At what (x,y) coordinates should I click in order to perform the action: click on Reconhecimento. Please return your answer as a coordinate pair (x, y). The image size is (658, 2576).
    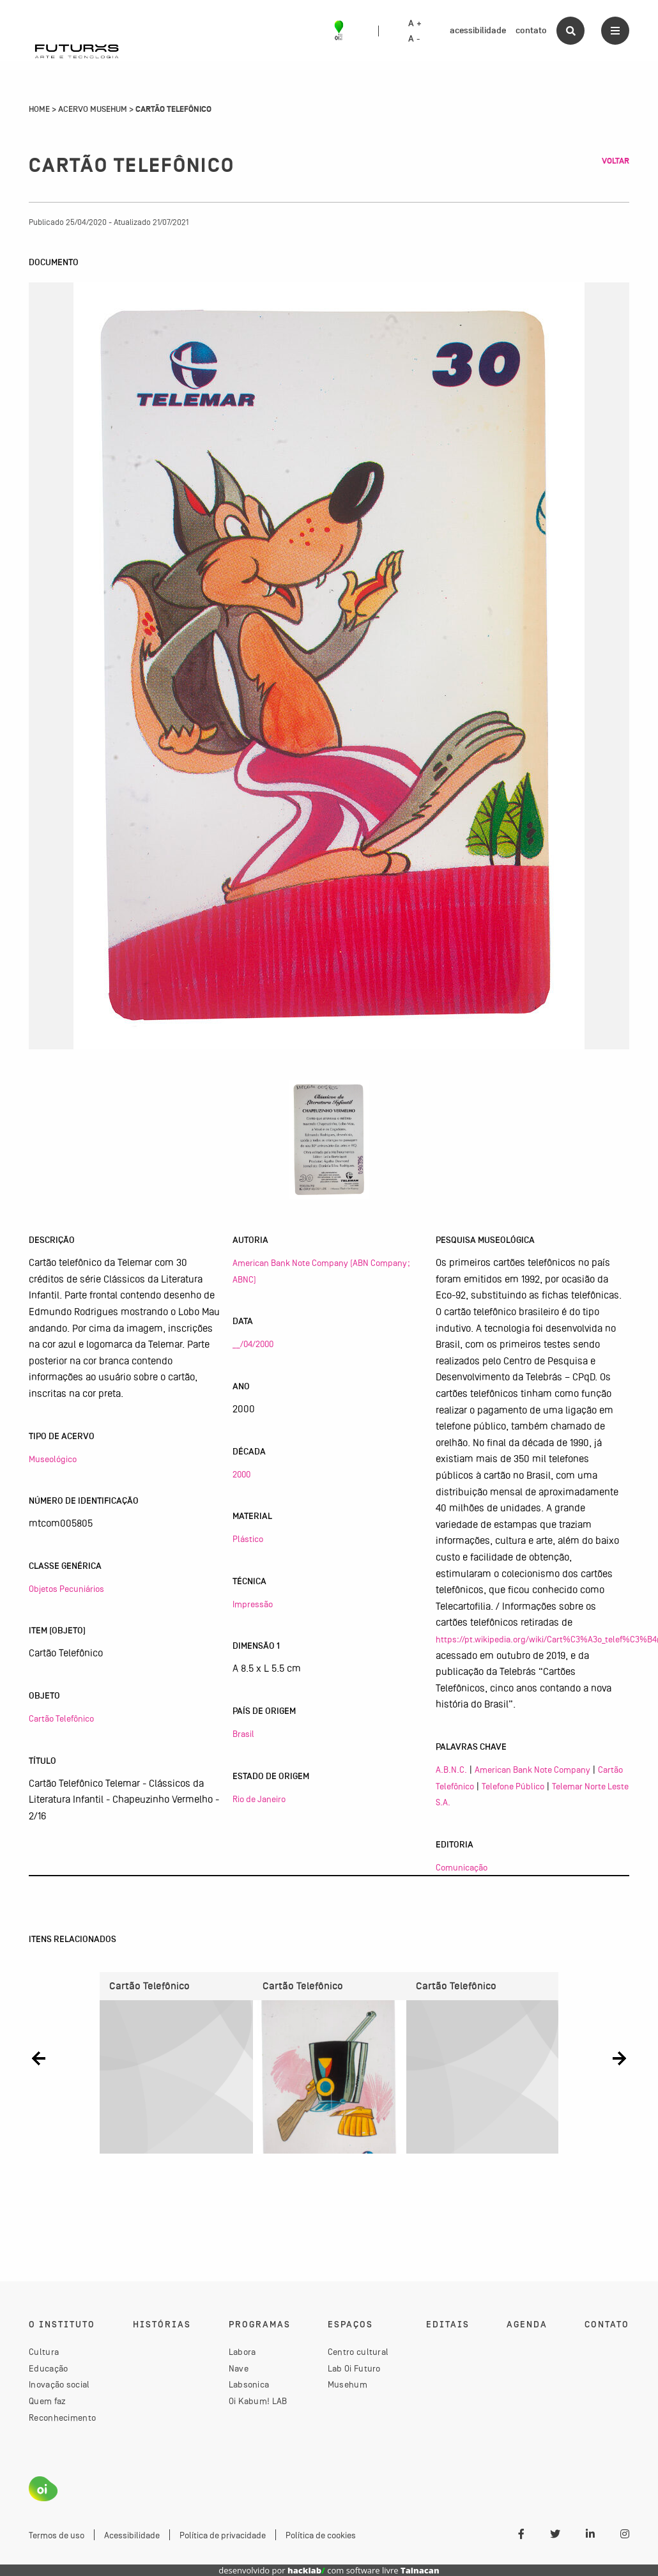
    Looking at the image, I should click on (62, 2417).